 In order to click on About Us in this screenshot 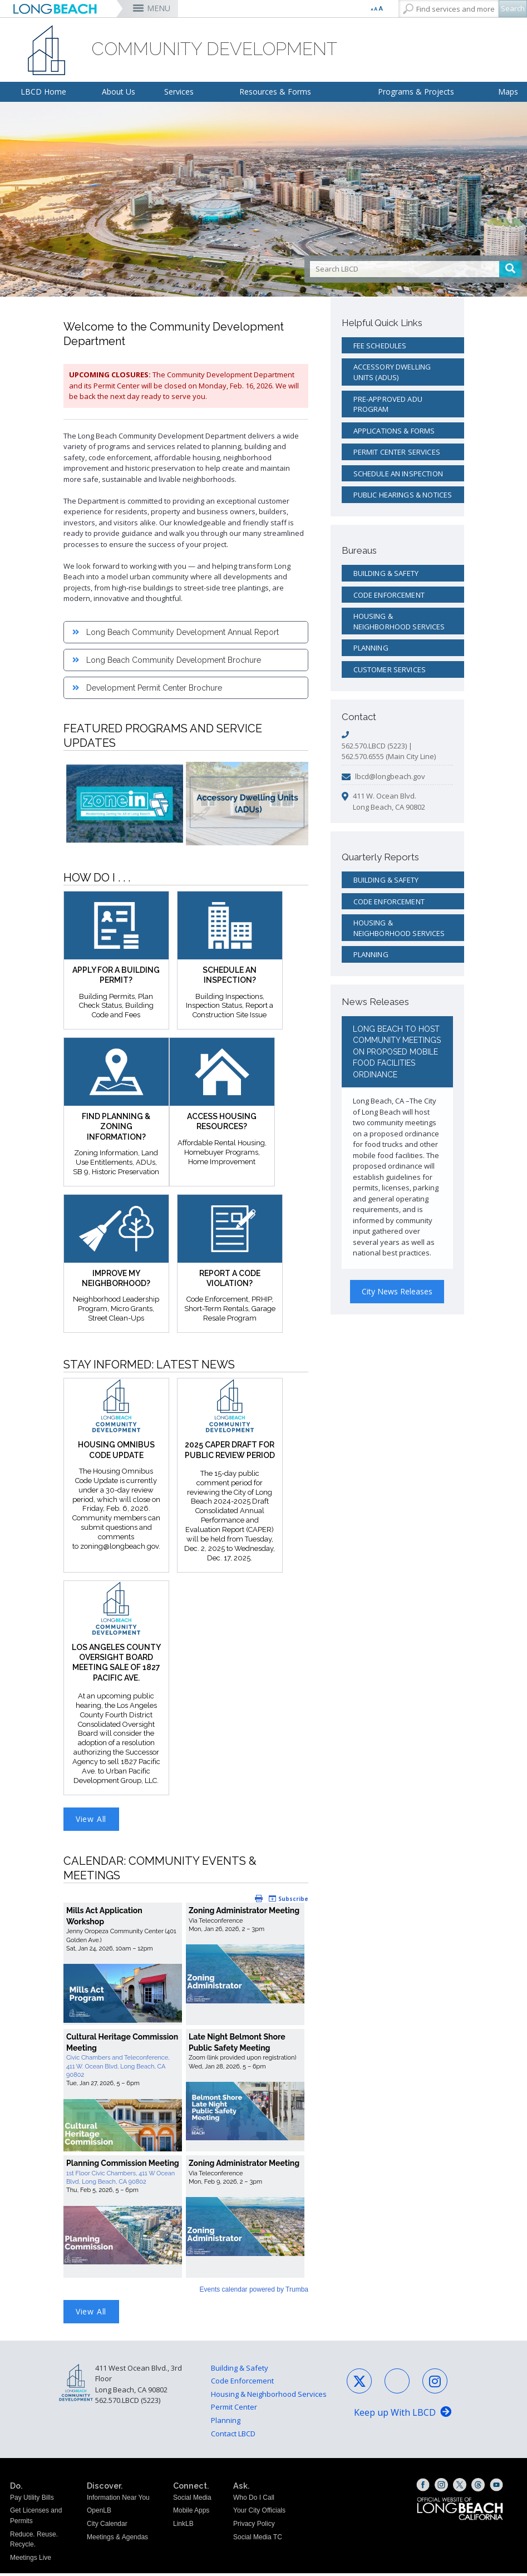, I will do `click(118, 91)`.